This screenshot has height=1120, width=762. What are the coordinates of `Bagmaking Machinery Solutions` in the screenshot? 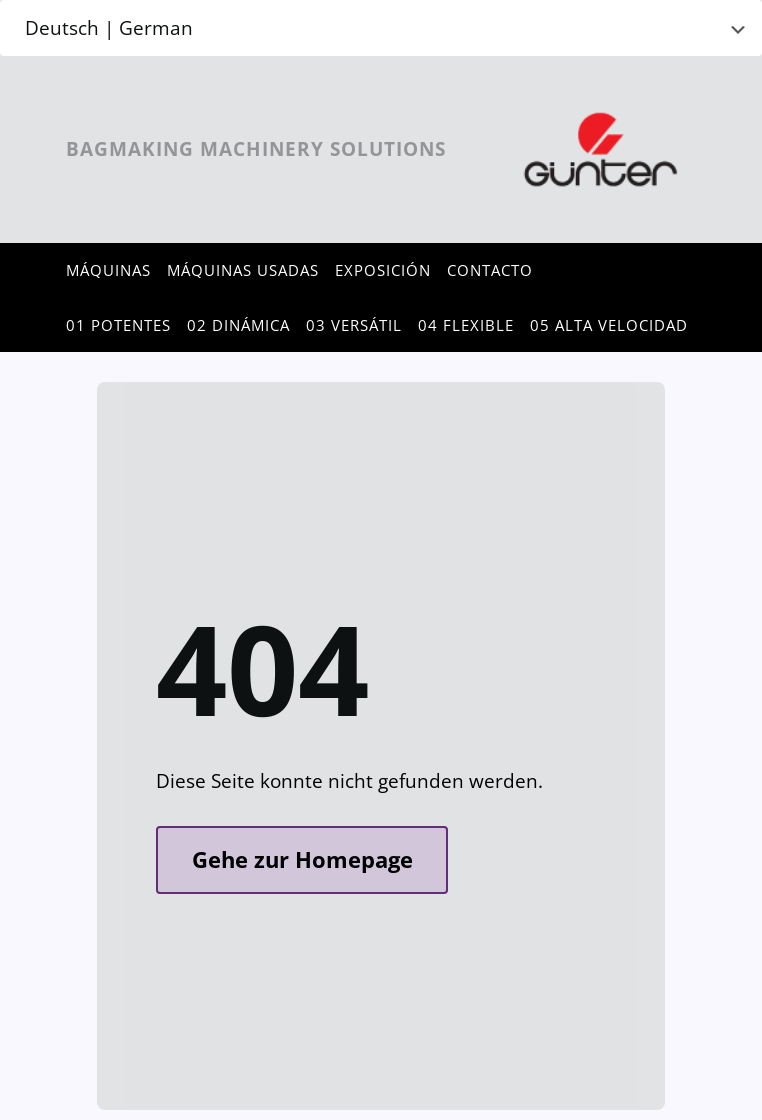 It's located at (256, 149).